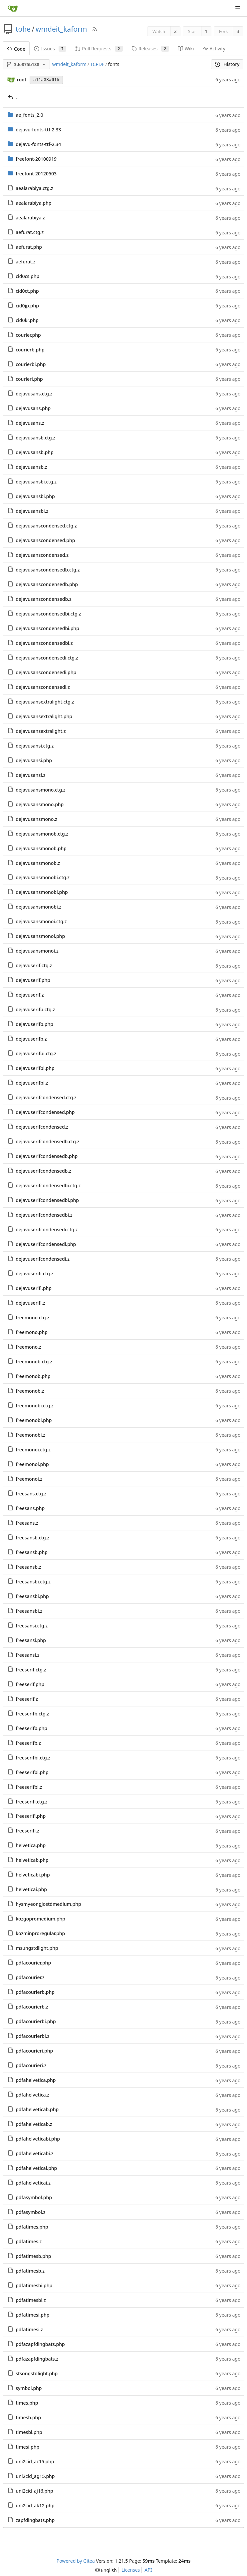  Describe the element at coordinates (30, 1391) in the screenshot. I see `freemonob.z` at that location.